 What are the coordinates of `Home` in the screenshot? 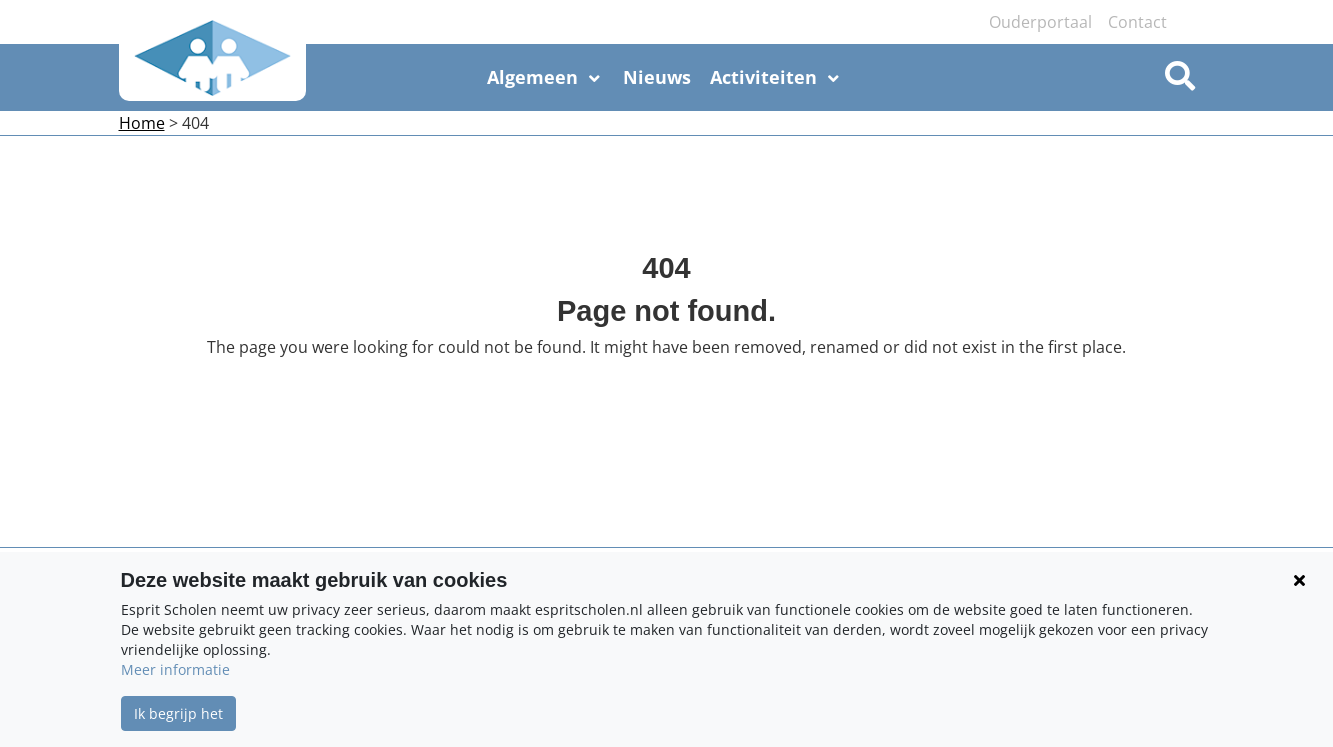 It's located at (142, 123).